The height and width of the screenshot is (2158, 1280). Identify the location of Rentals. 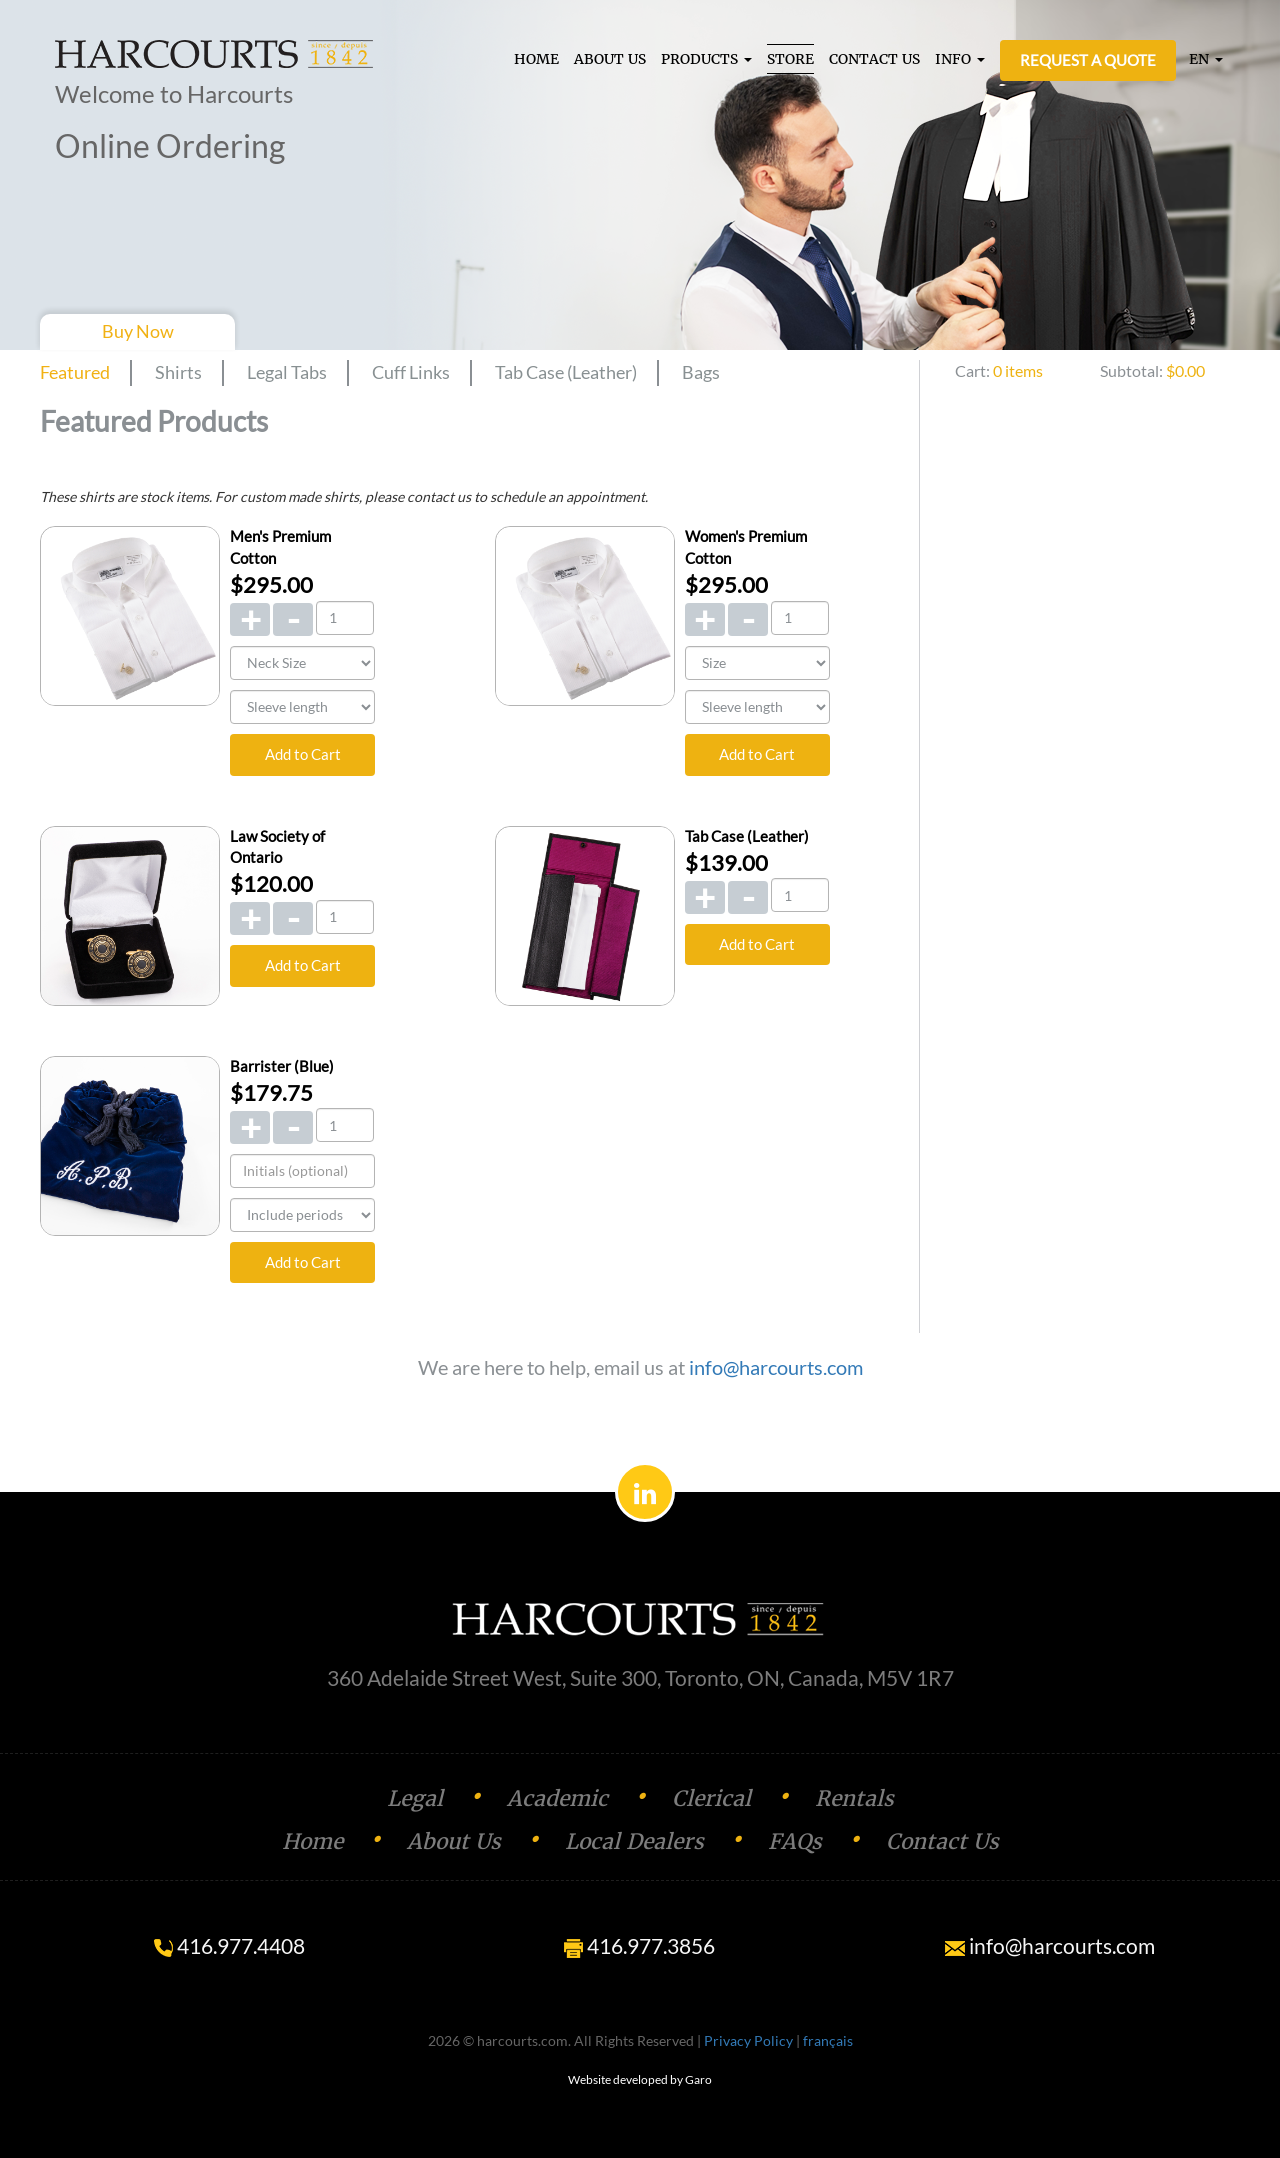
(854, 1798).